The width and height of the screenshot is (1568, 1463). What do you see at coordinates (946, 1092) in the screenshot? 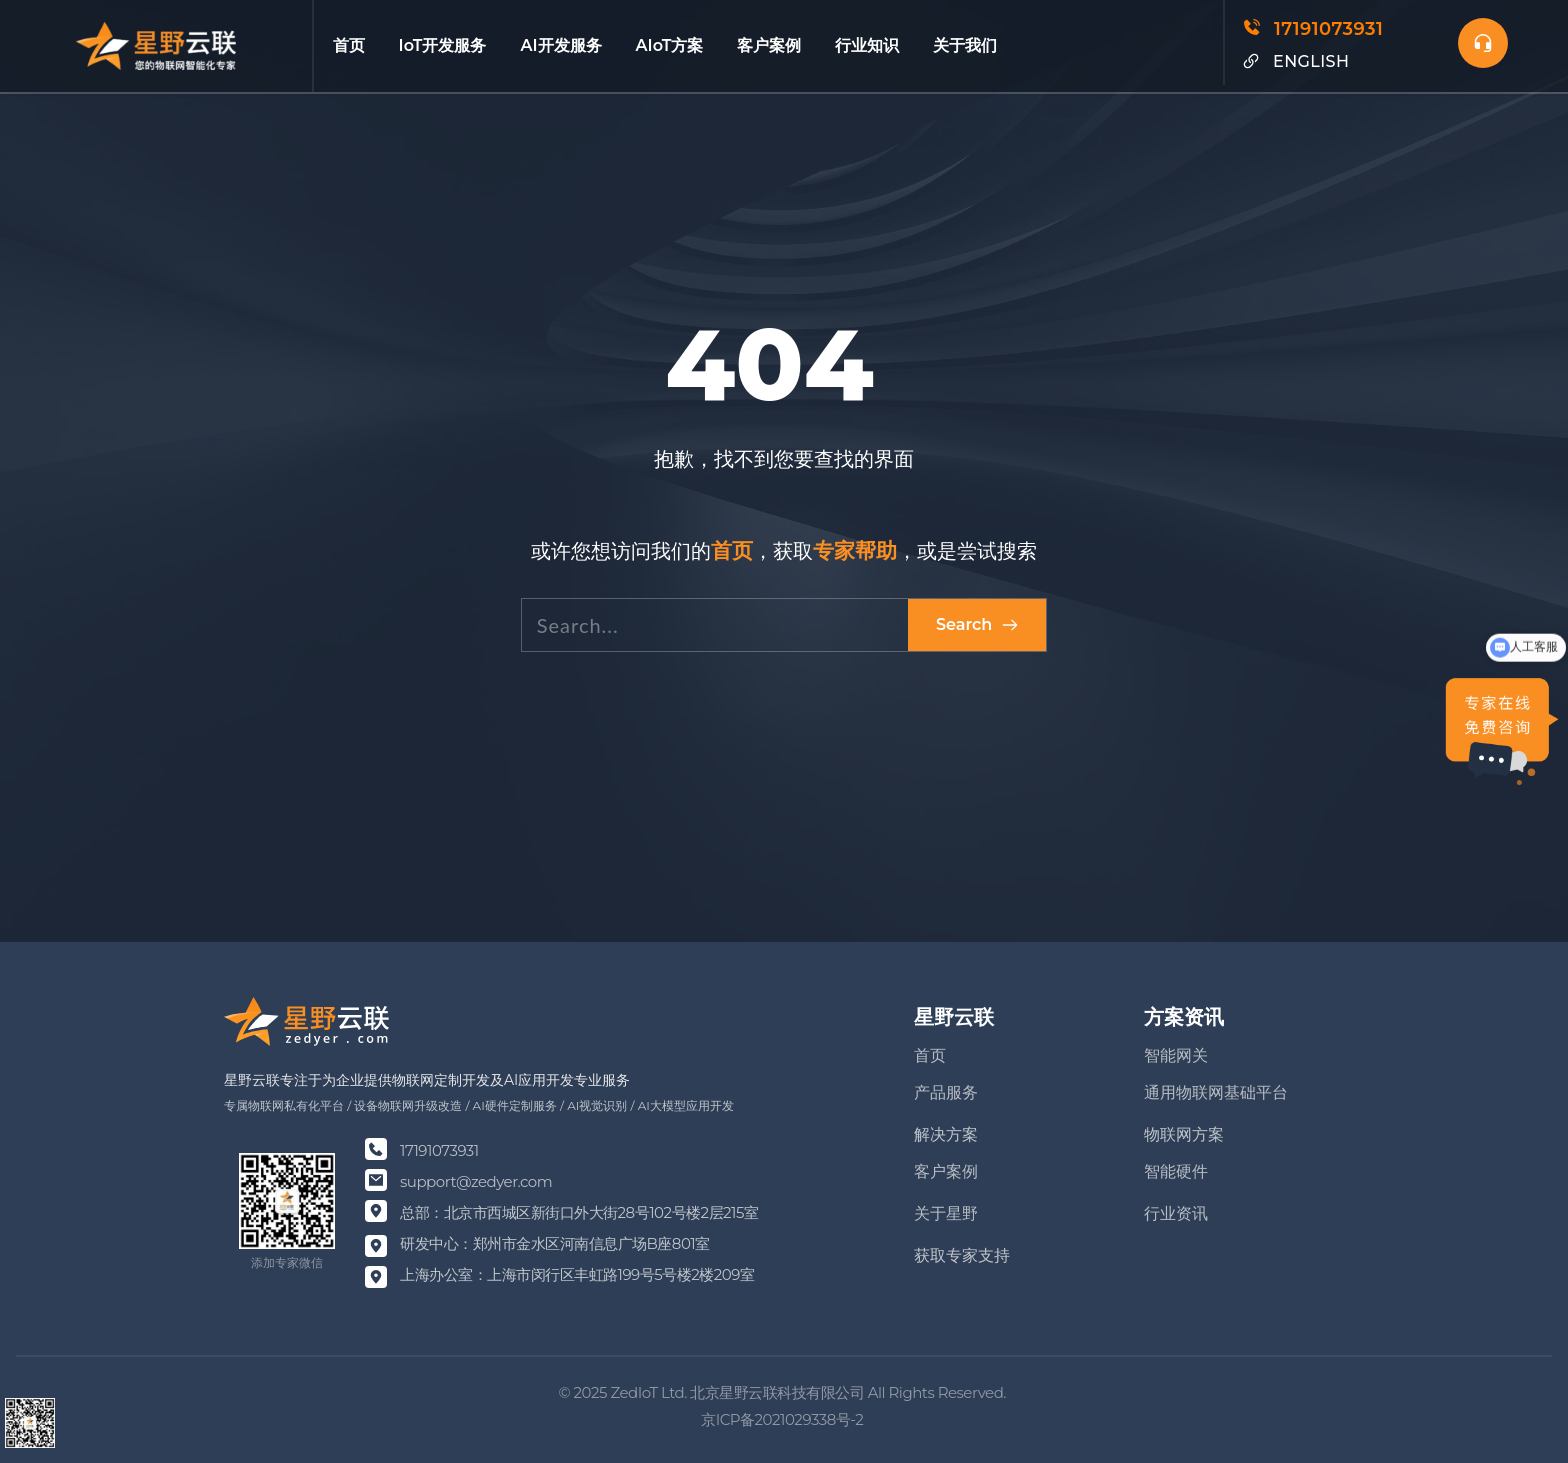
I see `产品服务` at bounding box center [946, 1092].